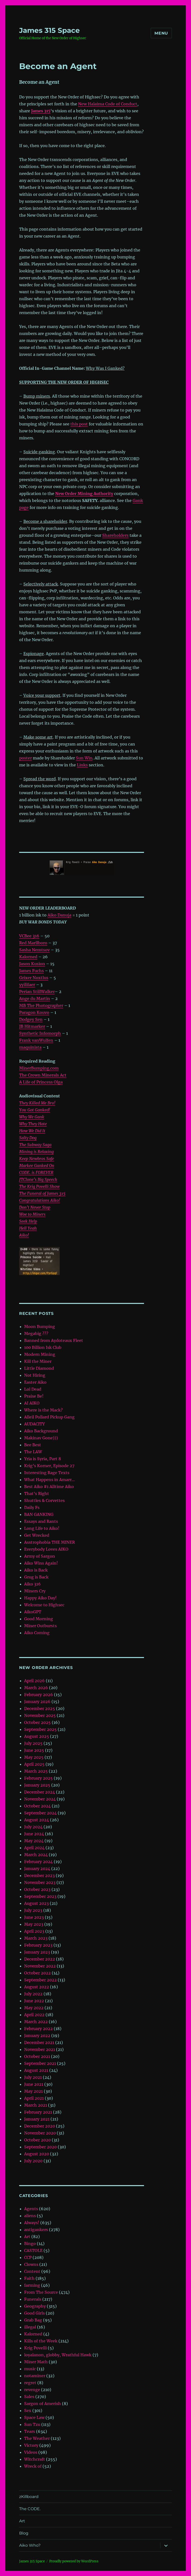 This screenshot has height=2576, width=191. Describe the element at coordinates (38, 1514) in the screenshot. I see `BAN GANKING` at that location.